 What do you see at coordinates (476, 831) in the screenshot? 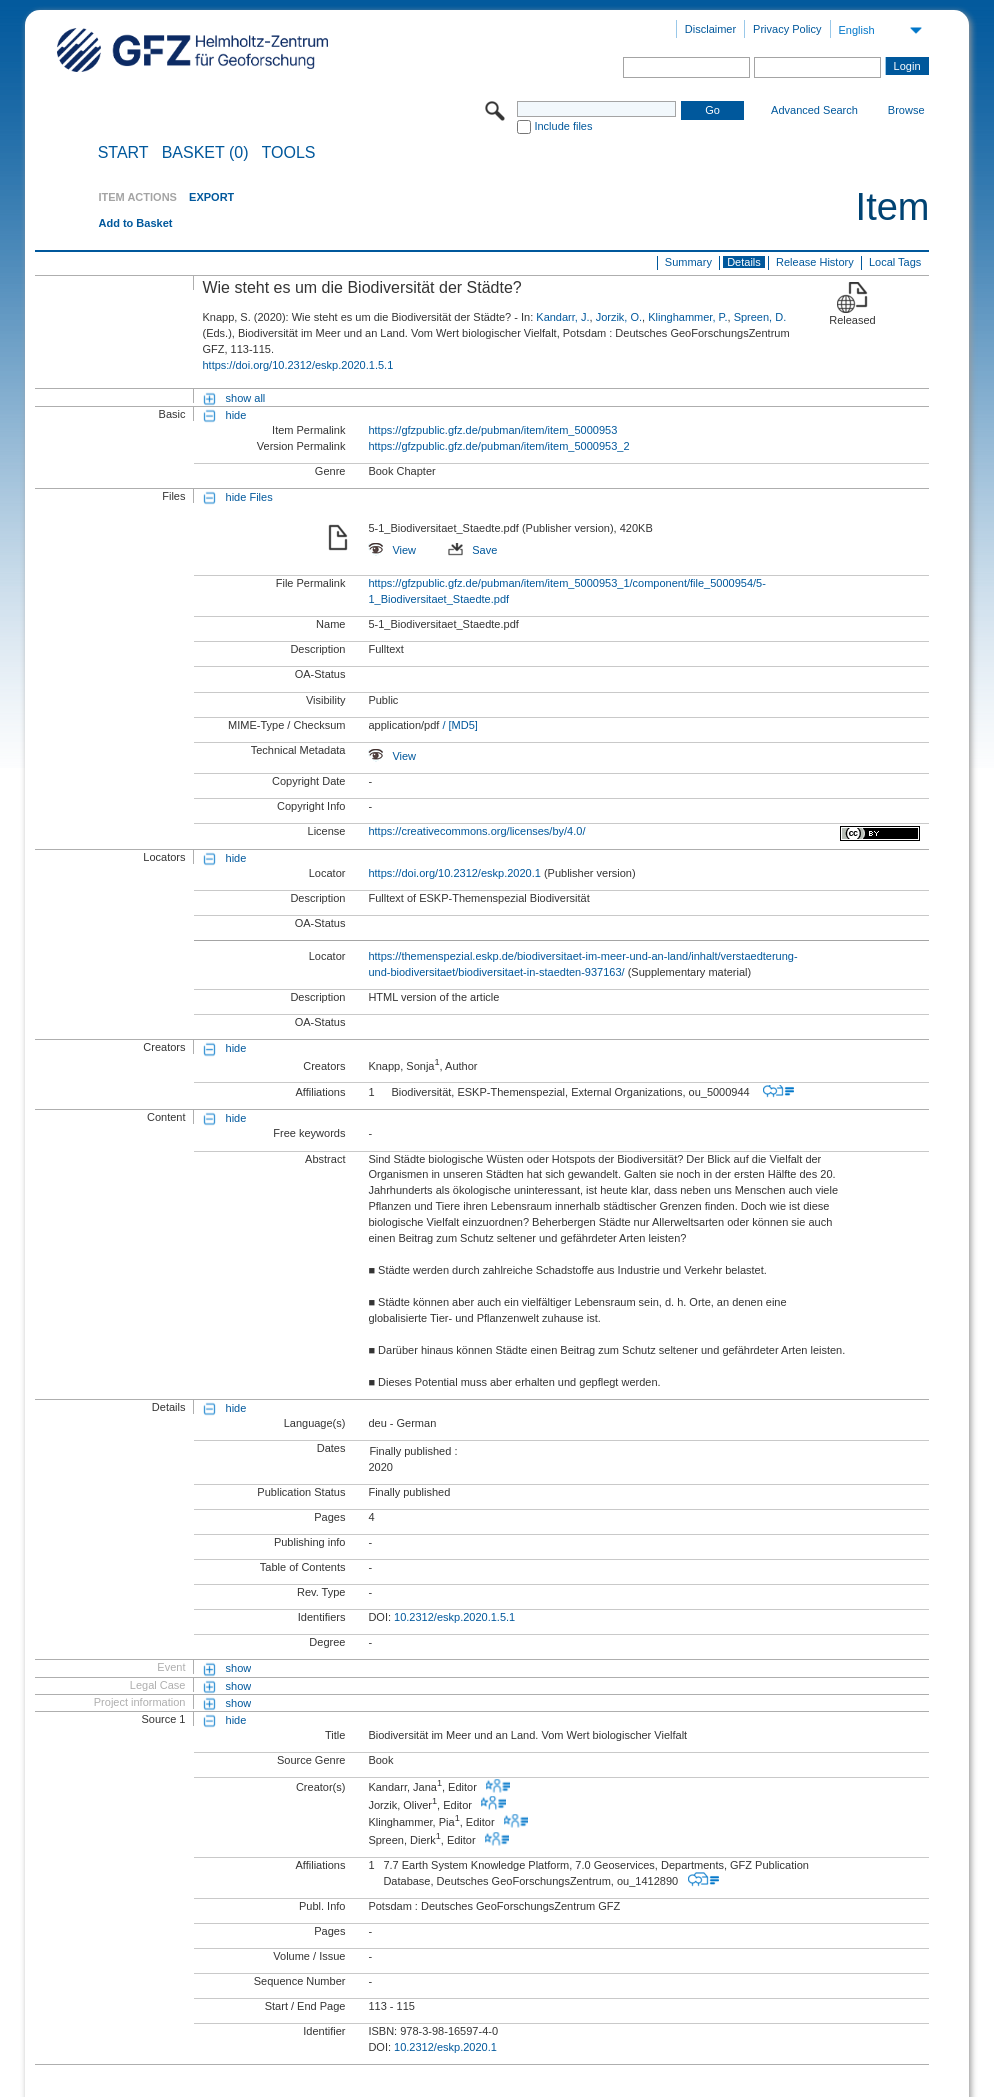
I see `https://creativecommons.org/licenses/by/4.0/` at bounding box center [476, 831].